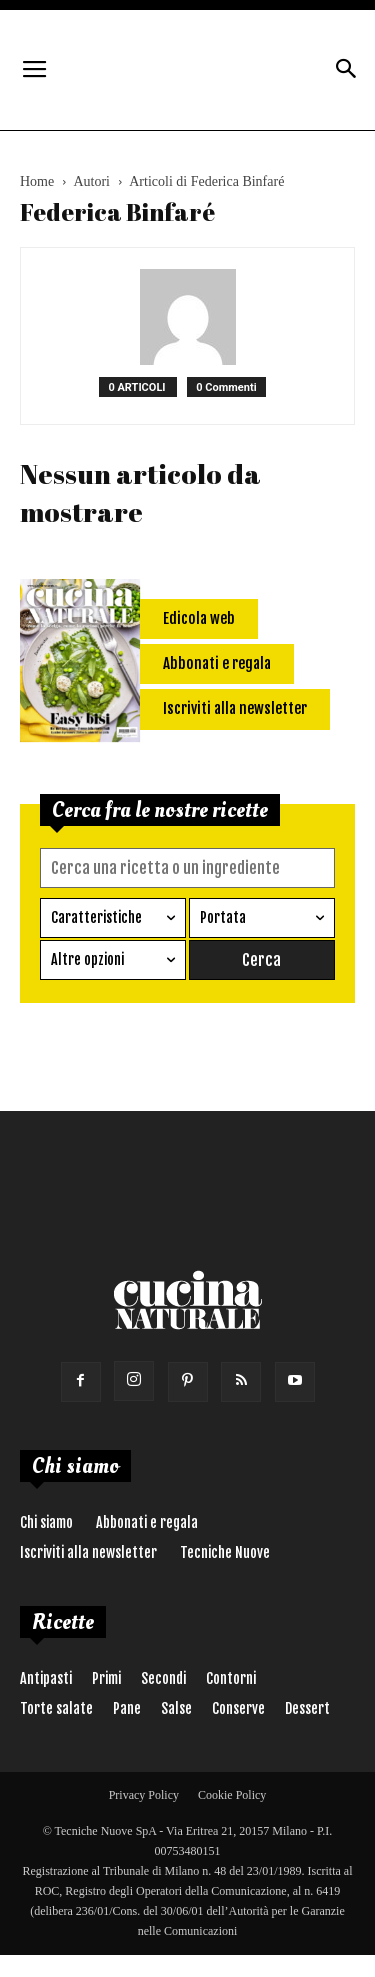 The height and width of the screenshot is (1977, 375). What do you see at coordinates (106, 1678) in the screenshot?
I see `Primi` at bounding box center [106, 1678].